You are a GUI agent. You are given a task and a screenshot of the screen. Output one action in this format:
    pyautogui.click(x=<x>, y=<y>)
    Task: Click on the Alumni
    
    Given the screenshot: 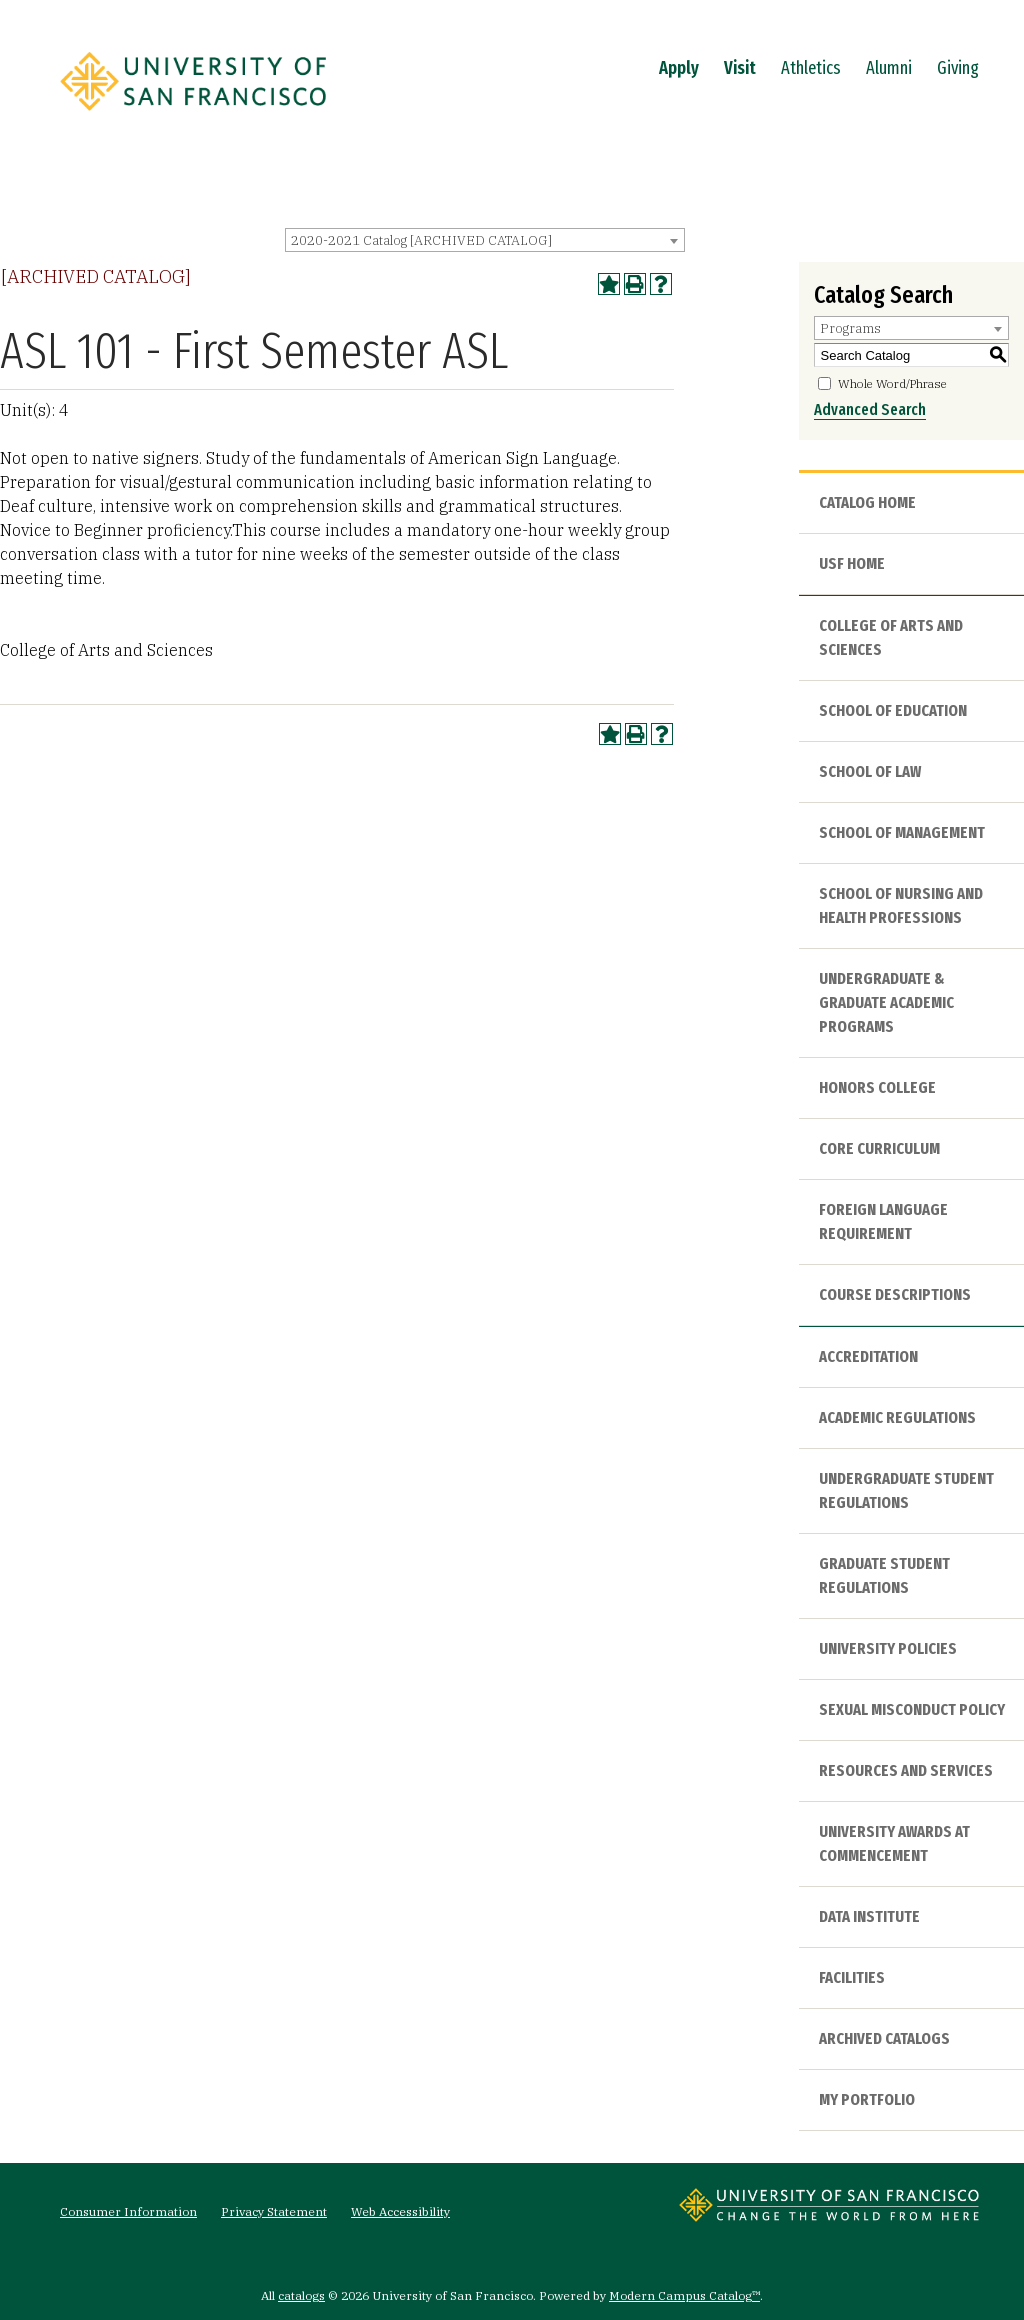 What is the action you would take?
    pyautogui.click(x=889, y=68)
    